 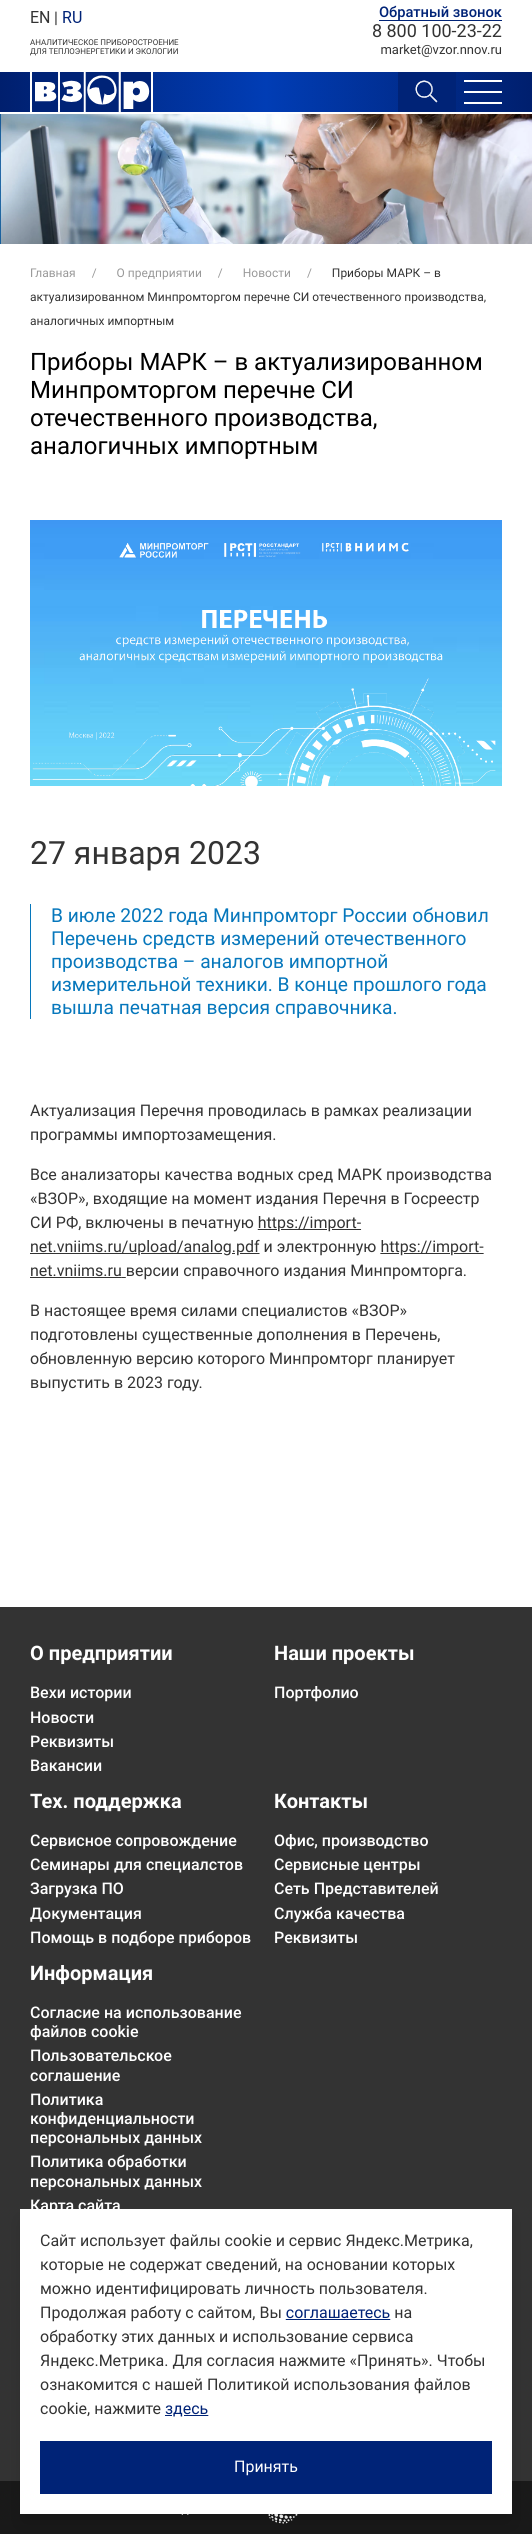 I want to click on Документация, so click(x=86, y=1913).